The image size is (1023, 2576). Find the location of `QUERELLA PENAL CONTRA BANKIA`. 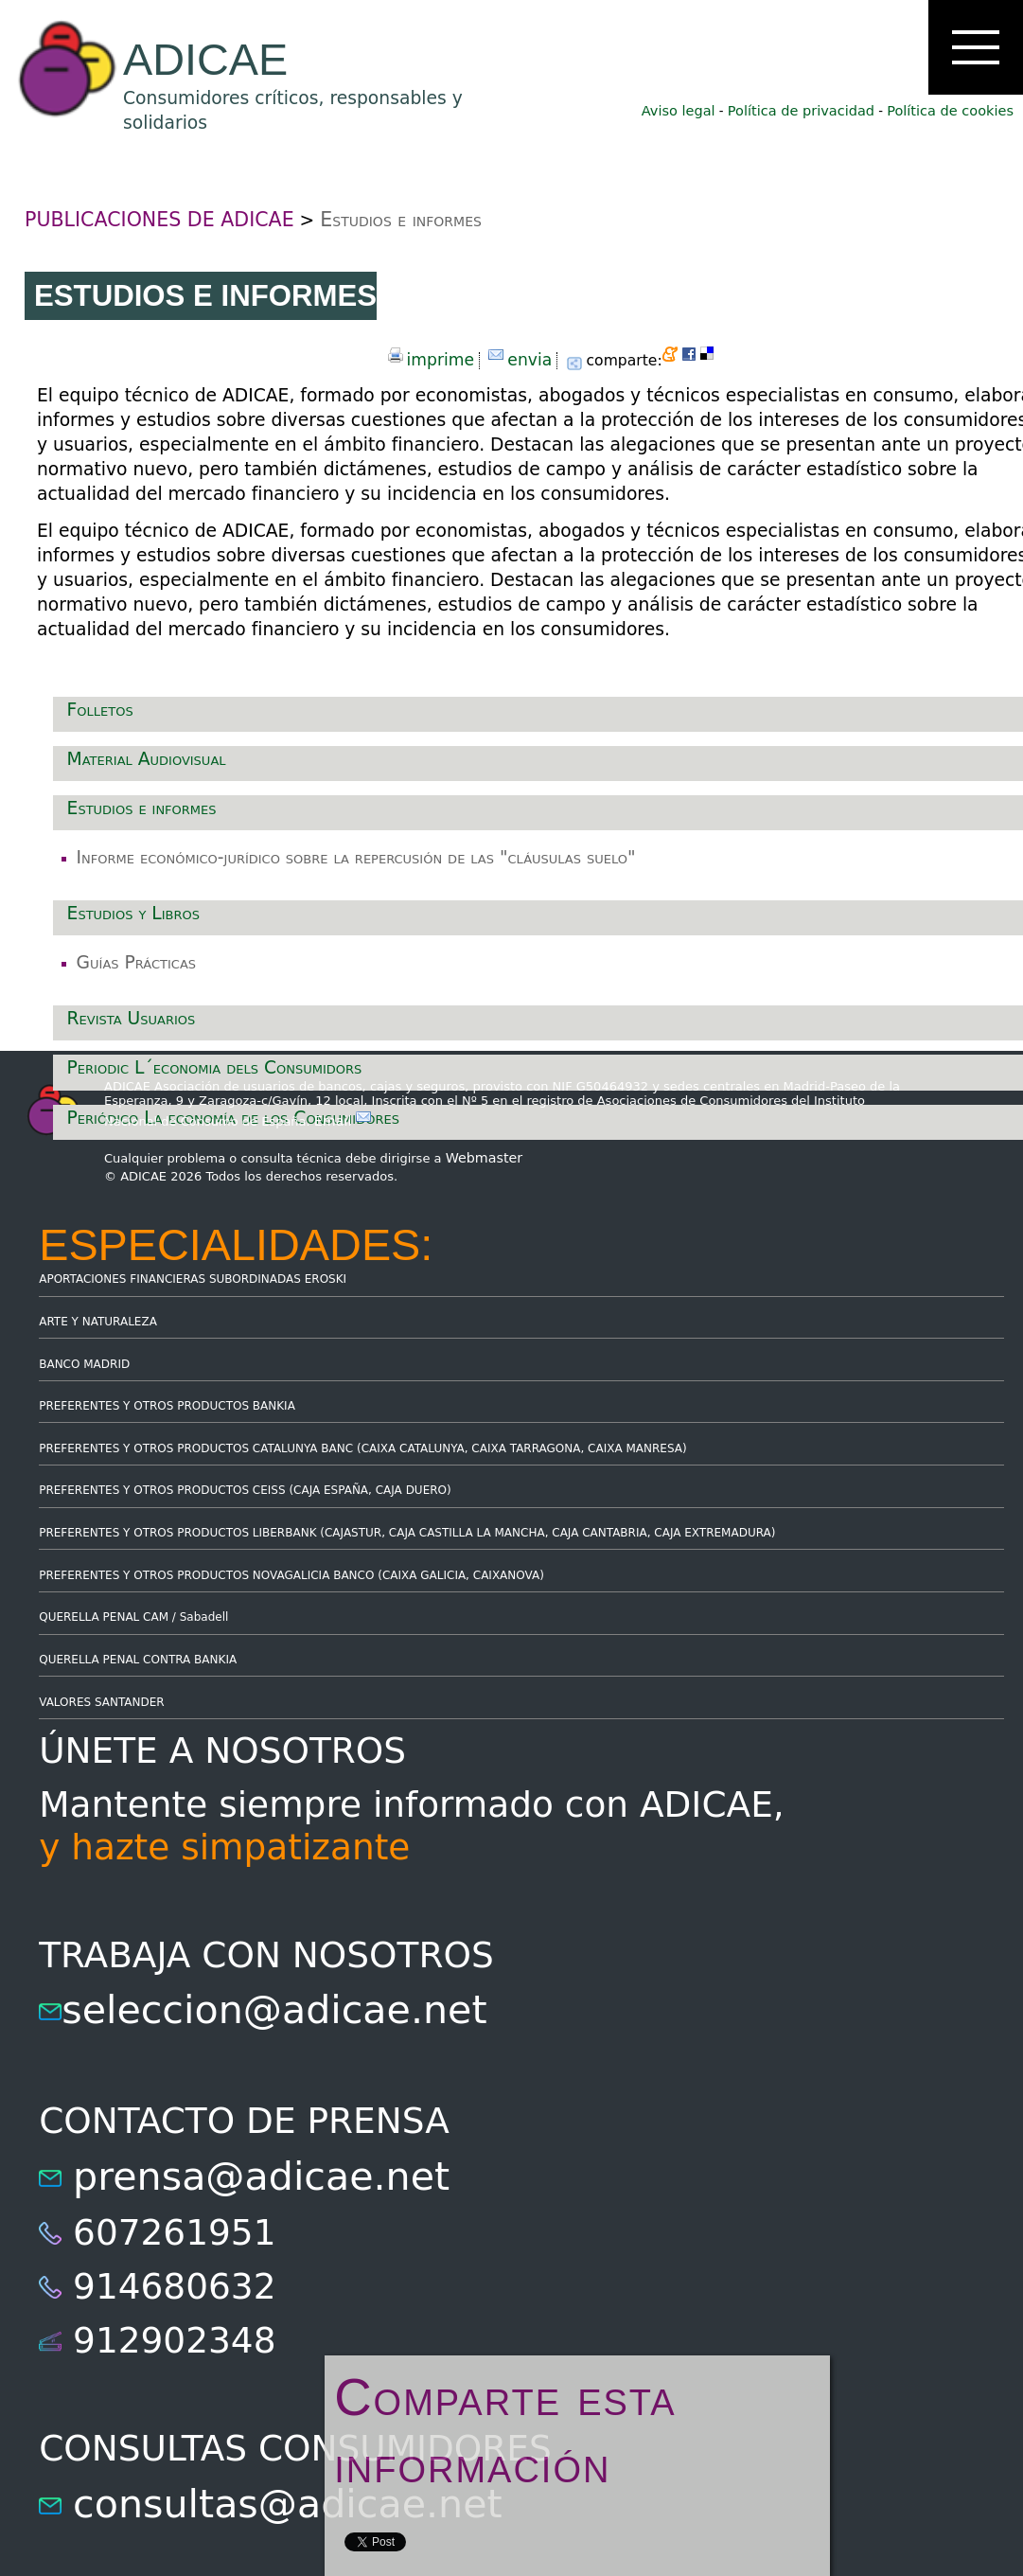

QUERELLA PENAL CONTRA BANKIA is located at coordinates (138, 1659).